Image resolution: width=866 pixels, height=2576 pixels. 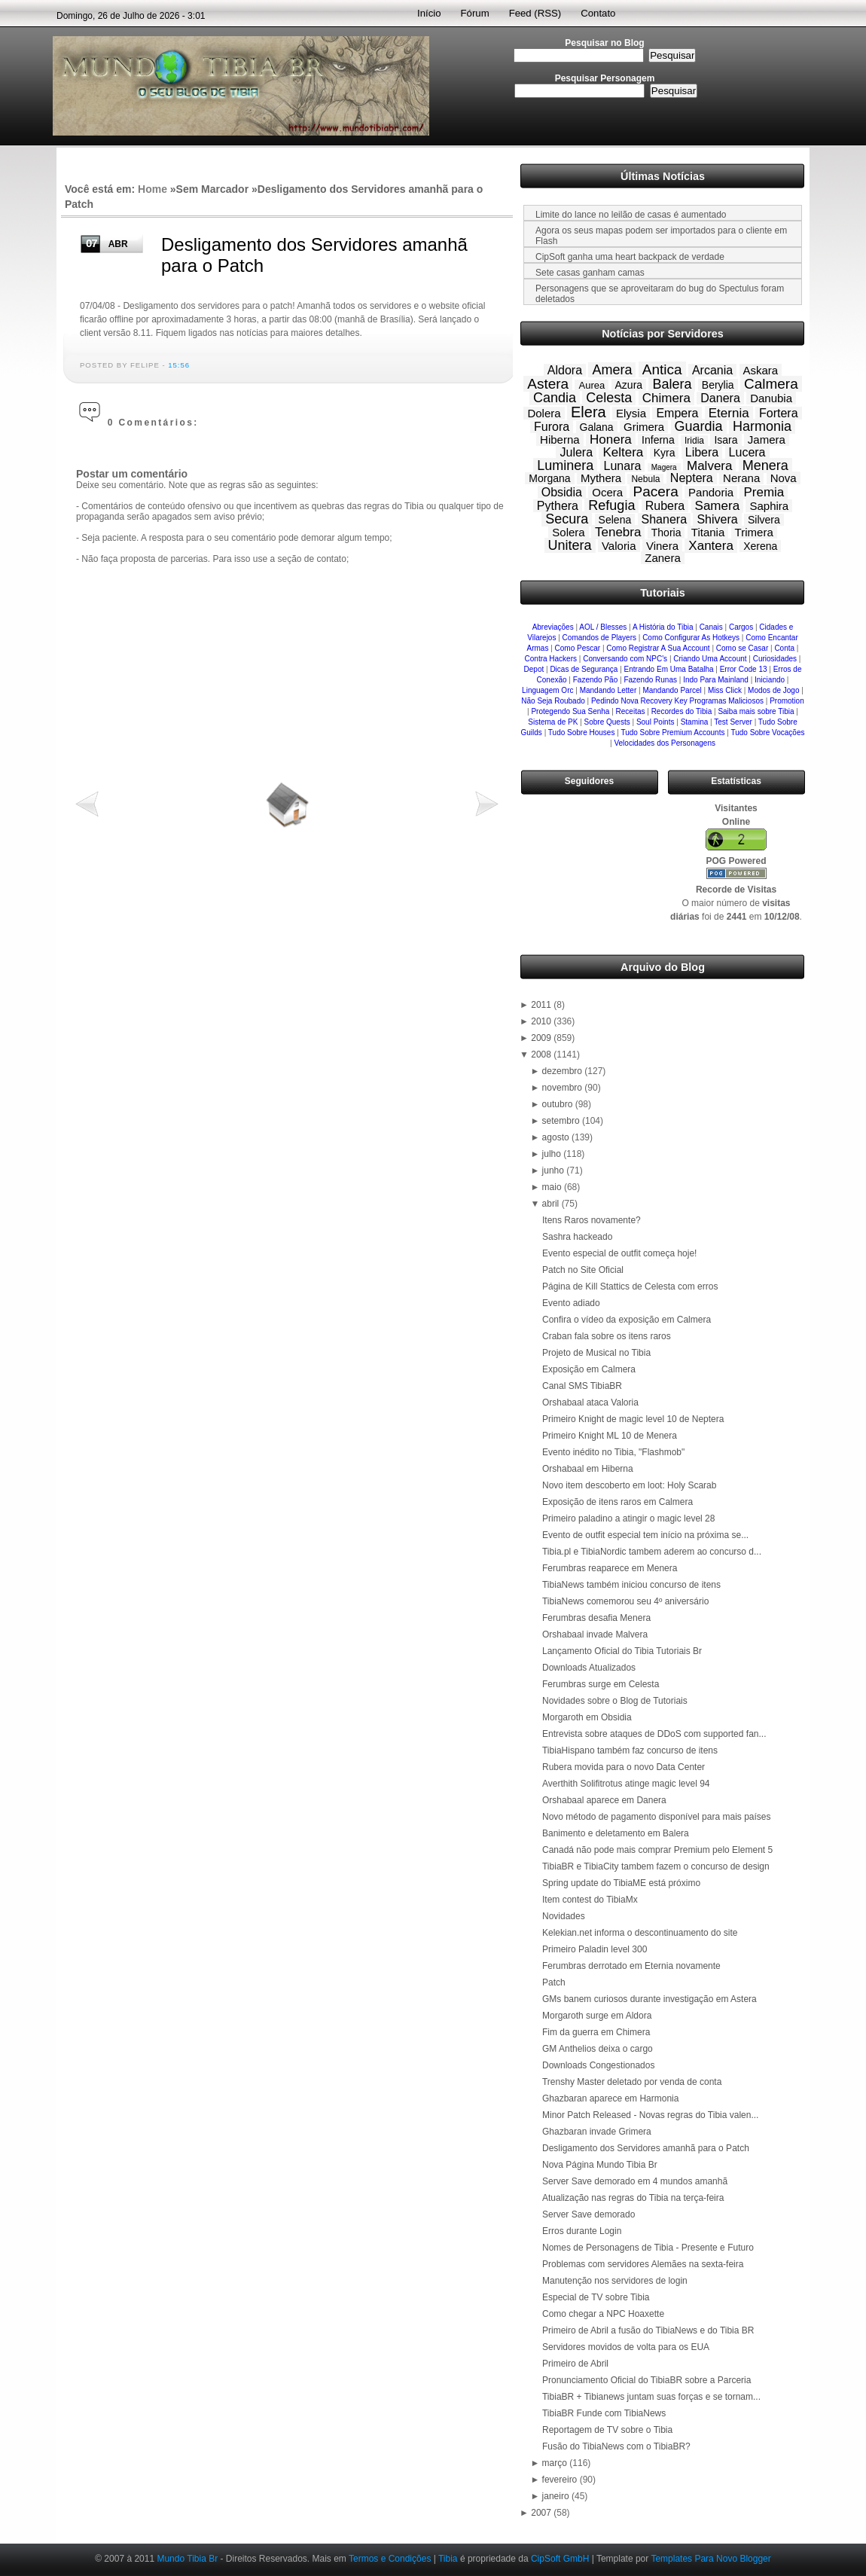 I want to click on Pedindo Nova Recovery Key, so click(x=639, y=701).